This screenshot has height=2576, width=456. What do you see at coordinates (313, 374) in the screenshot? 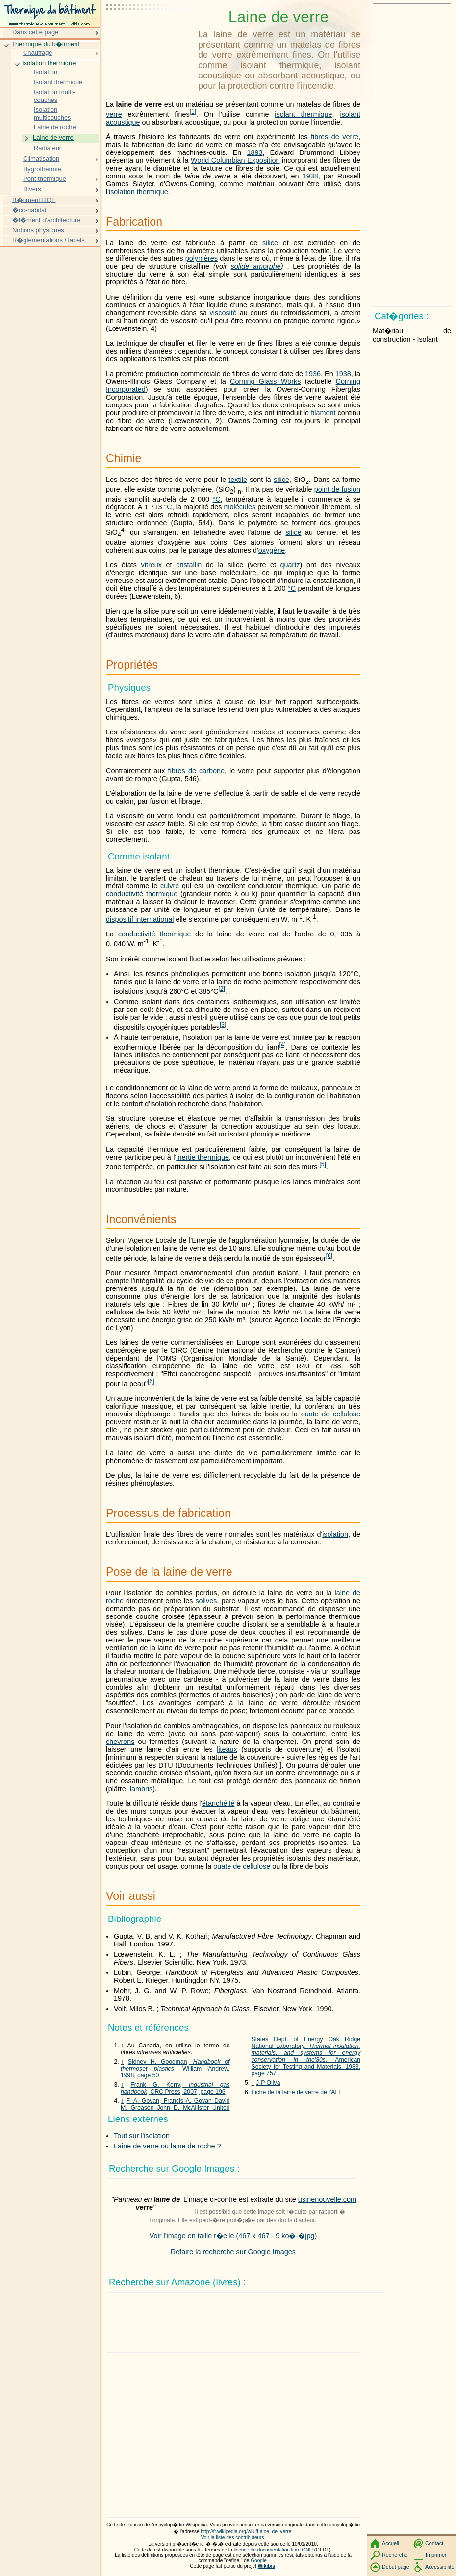
I see `1936` at bounding box center [313, 374].